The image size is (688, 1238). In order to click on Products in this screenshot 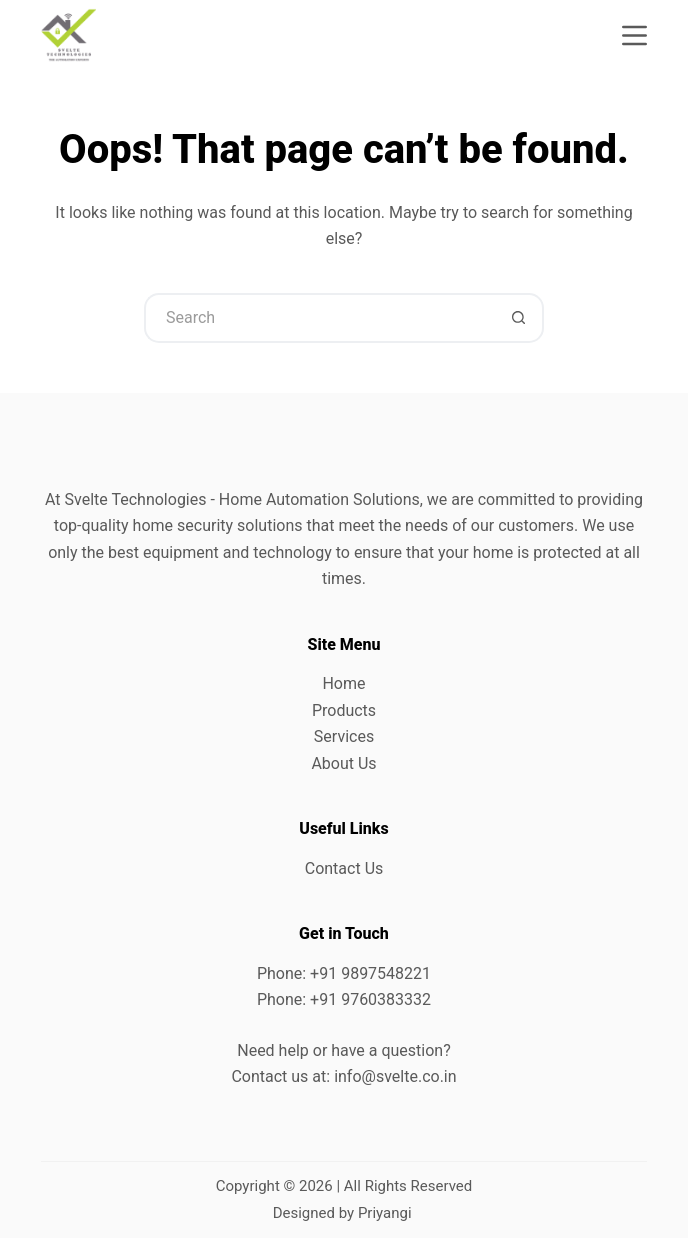, I will do `click(344, 710)`.